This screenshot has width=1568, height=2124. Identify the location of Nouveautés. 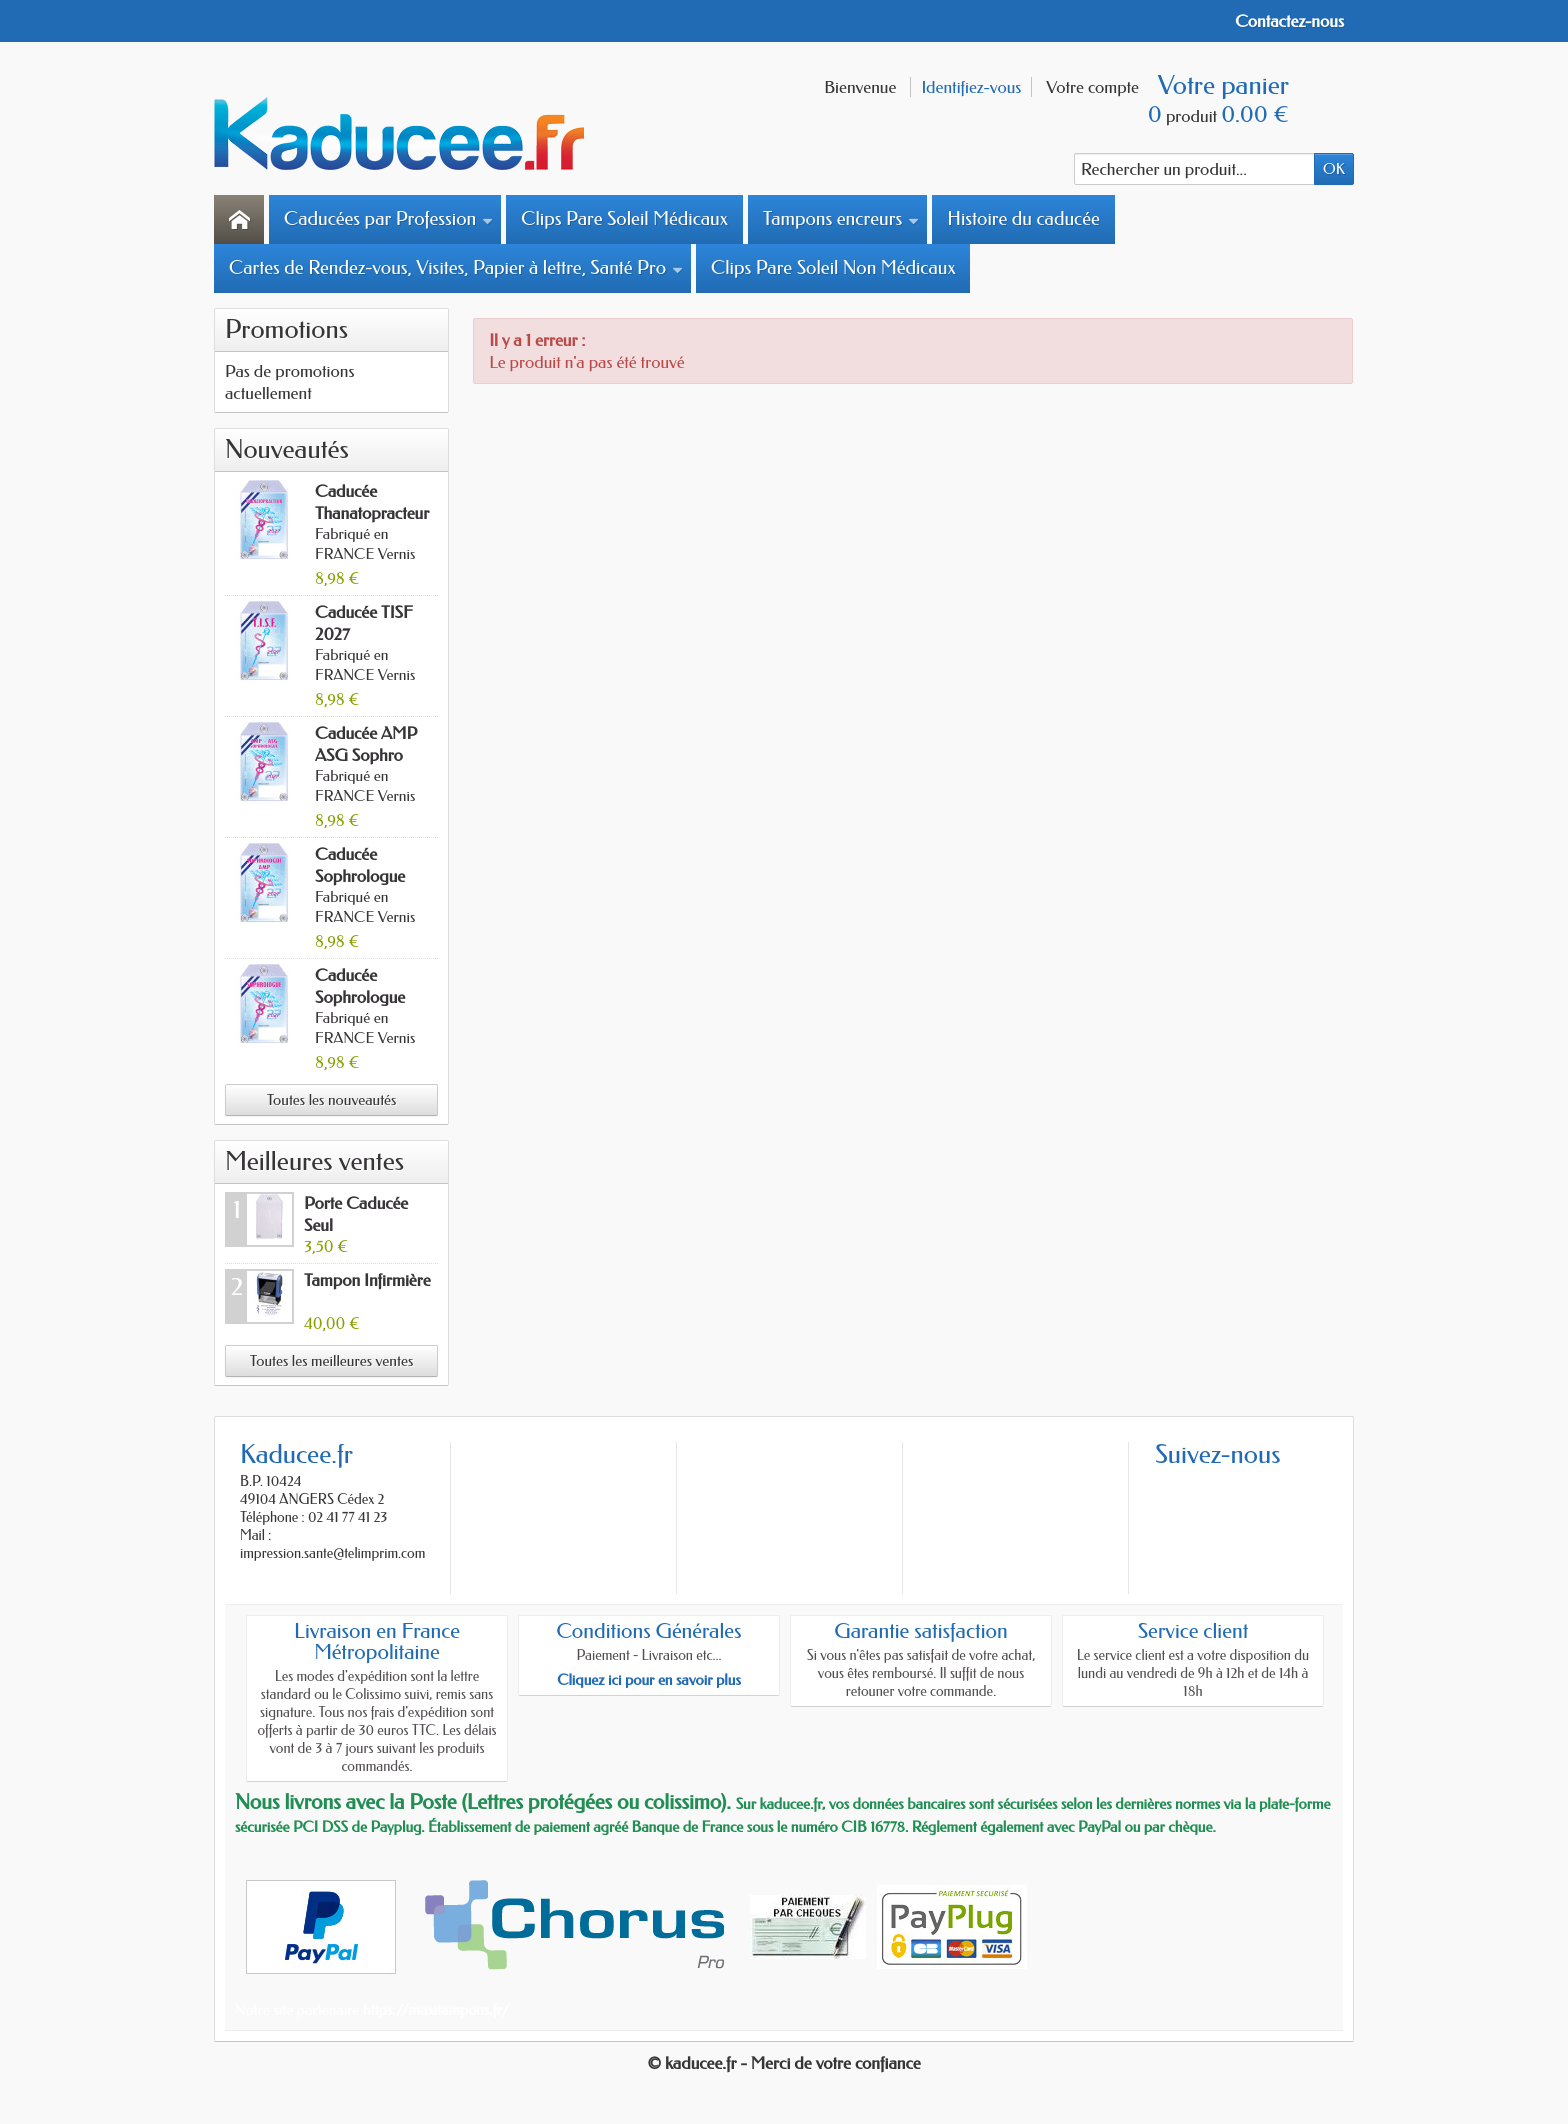
(287, 449).